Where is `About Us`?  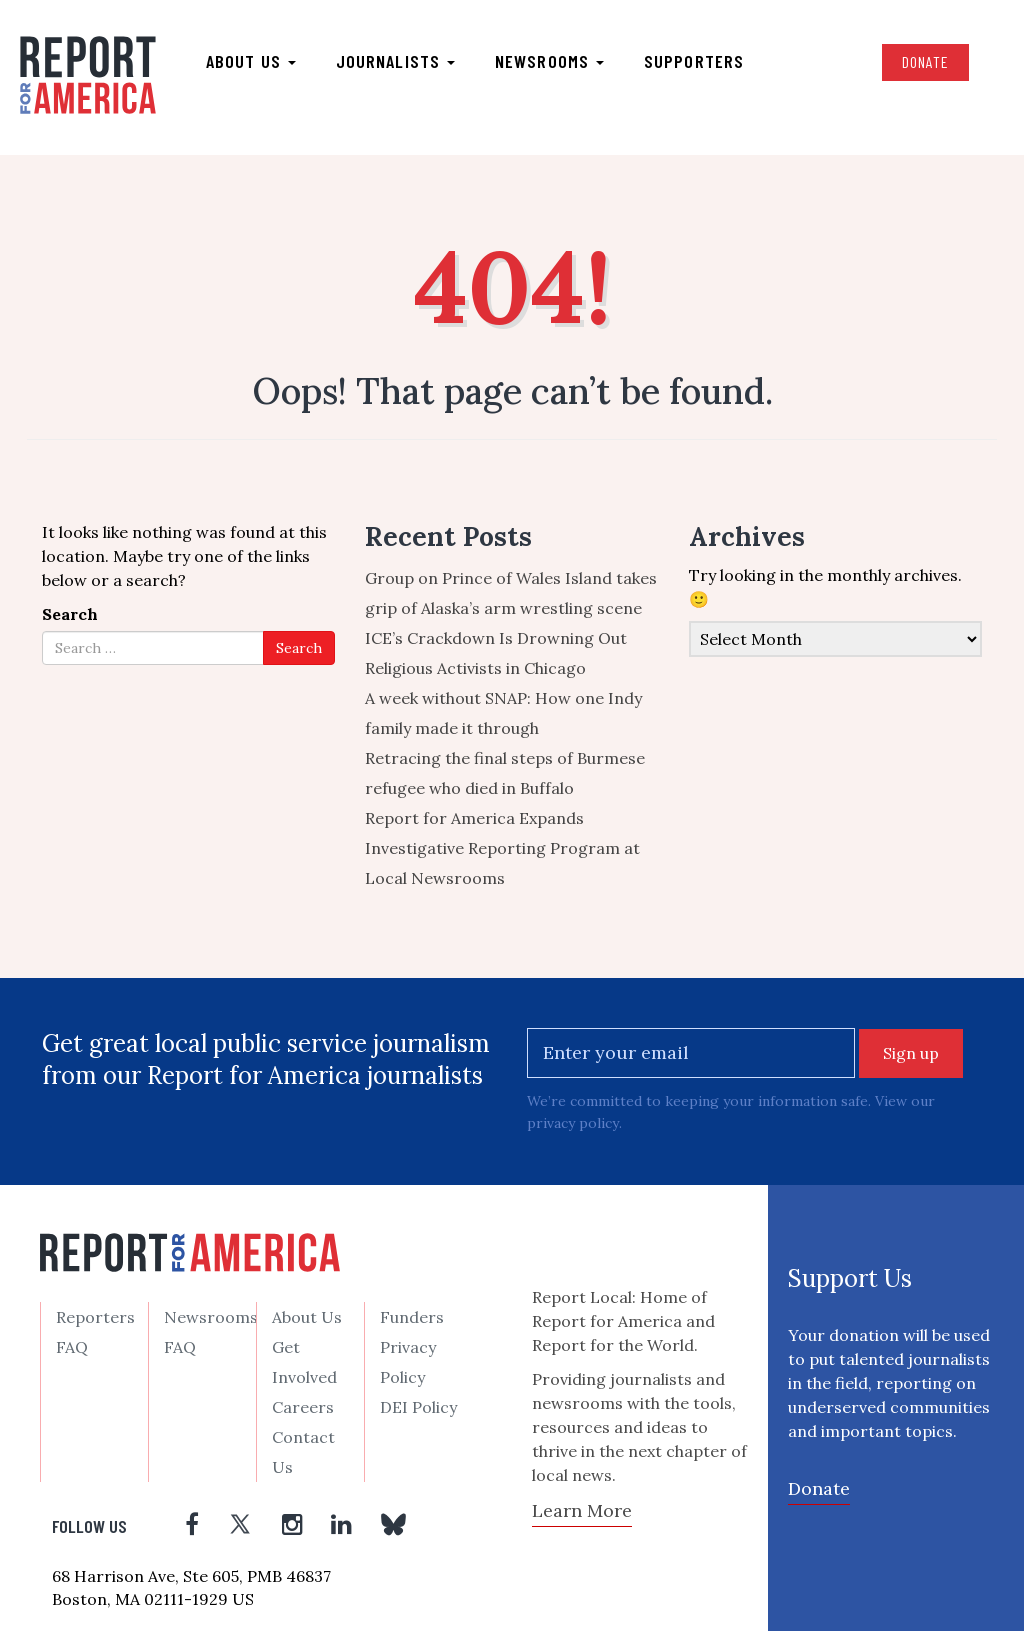
About Us is located at coordinates (307, 1317).